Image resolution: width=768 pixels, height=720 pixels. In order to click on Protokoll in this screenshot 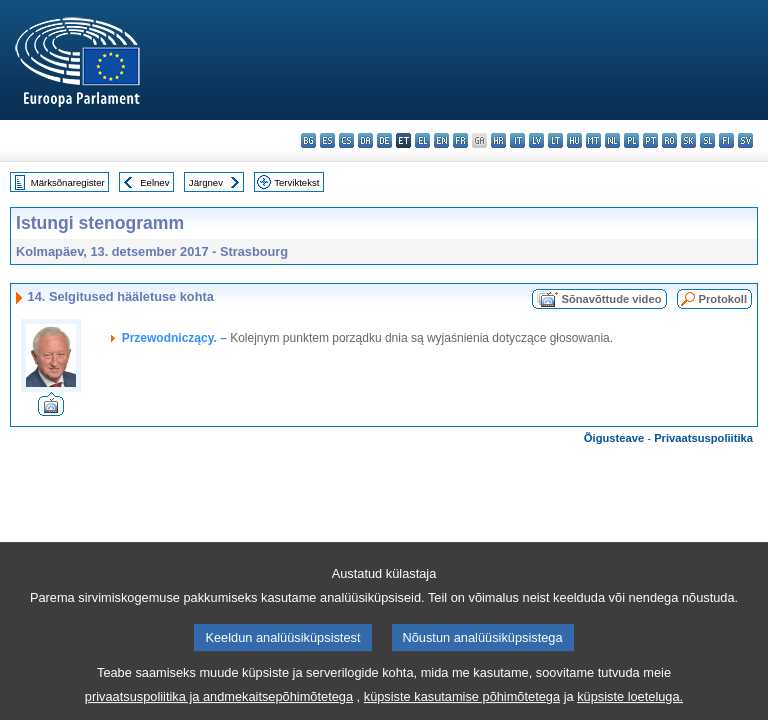, I will do `click(723, 299)`.